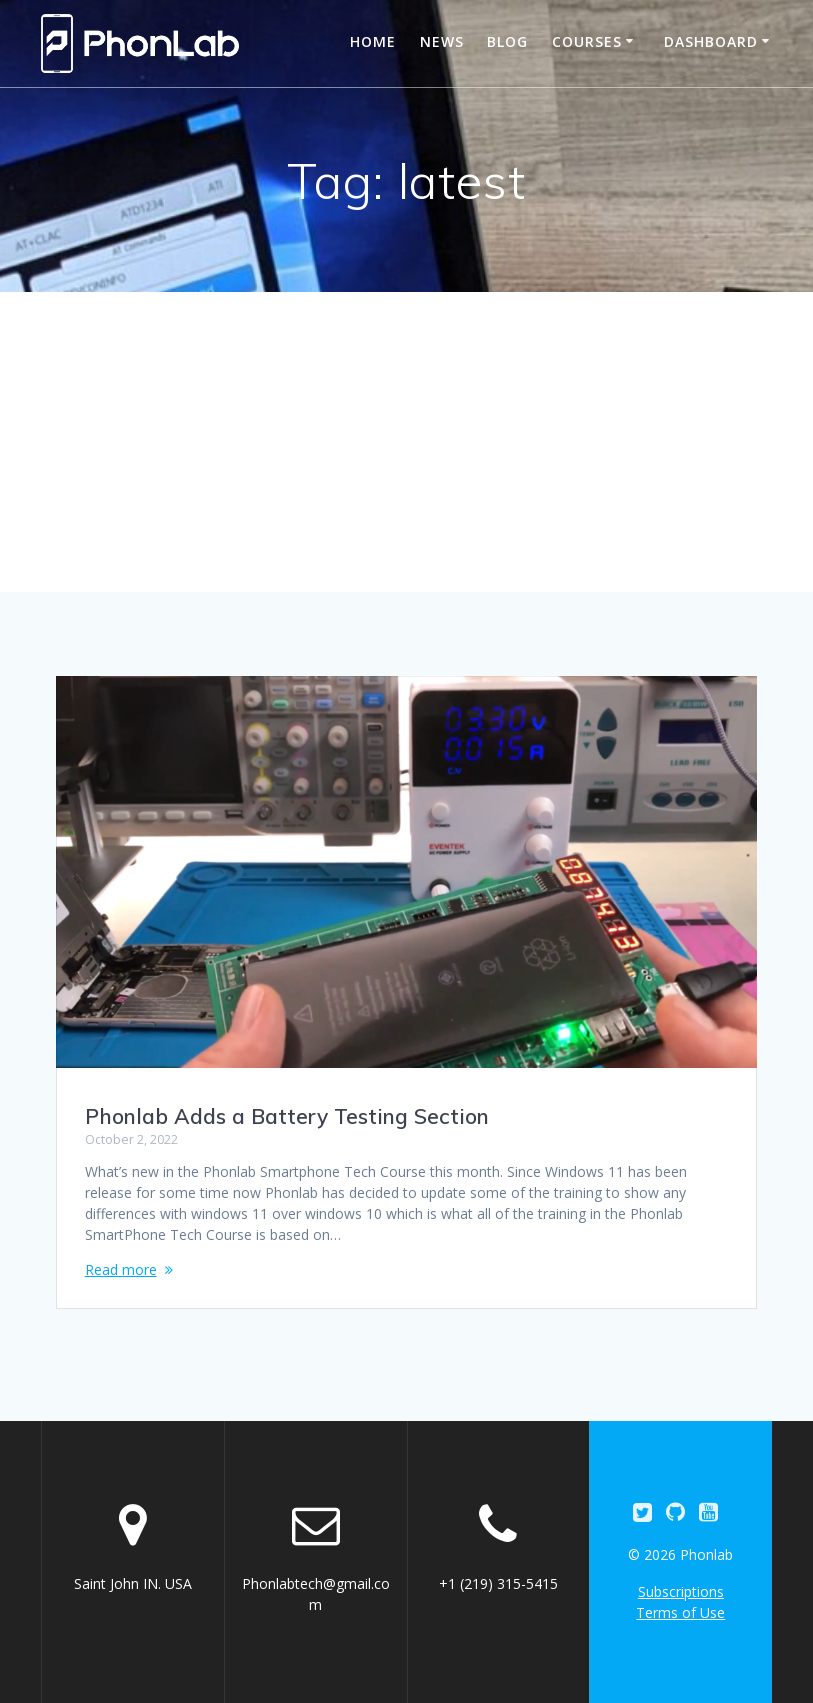 The width and height of the screenshot is (813, 1703). I want to click on Phonlab Adds a Battery Testing Section, so click(287, 1116).